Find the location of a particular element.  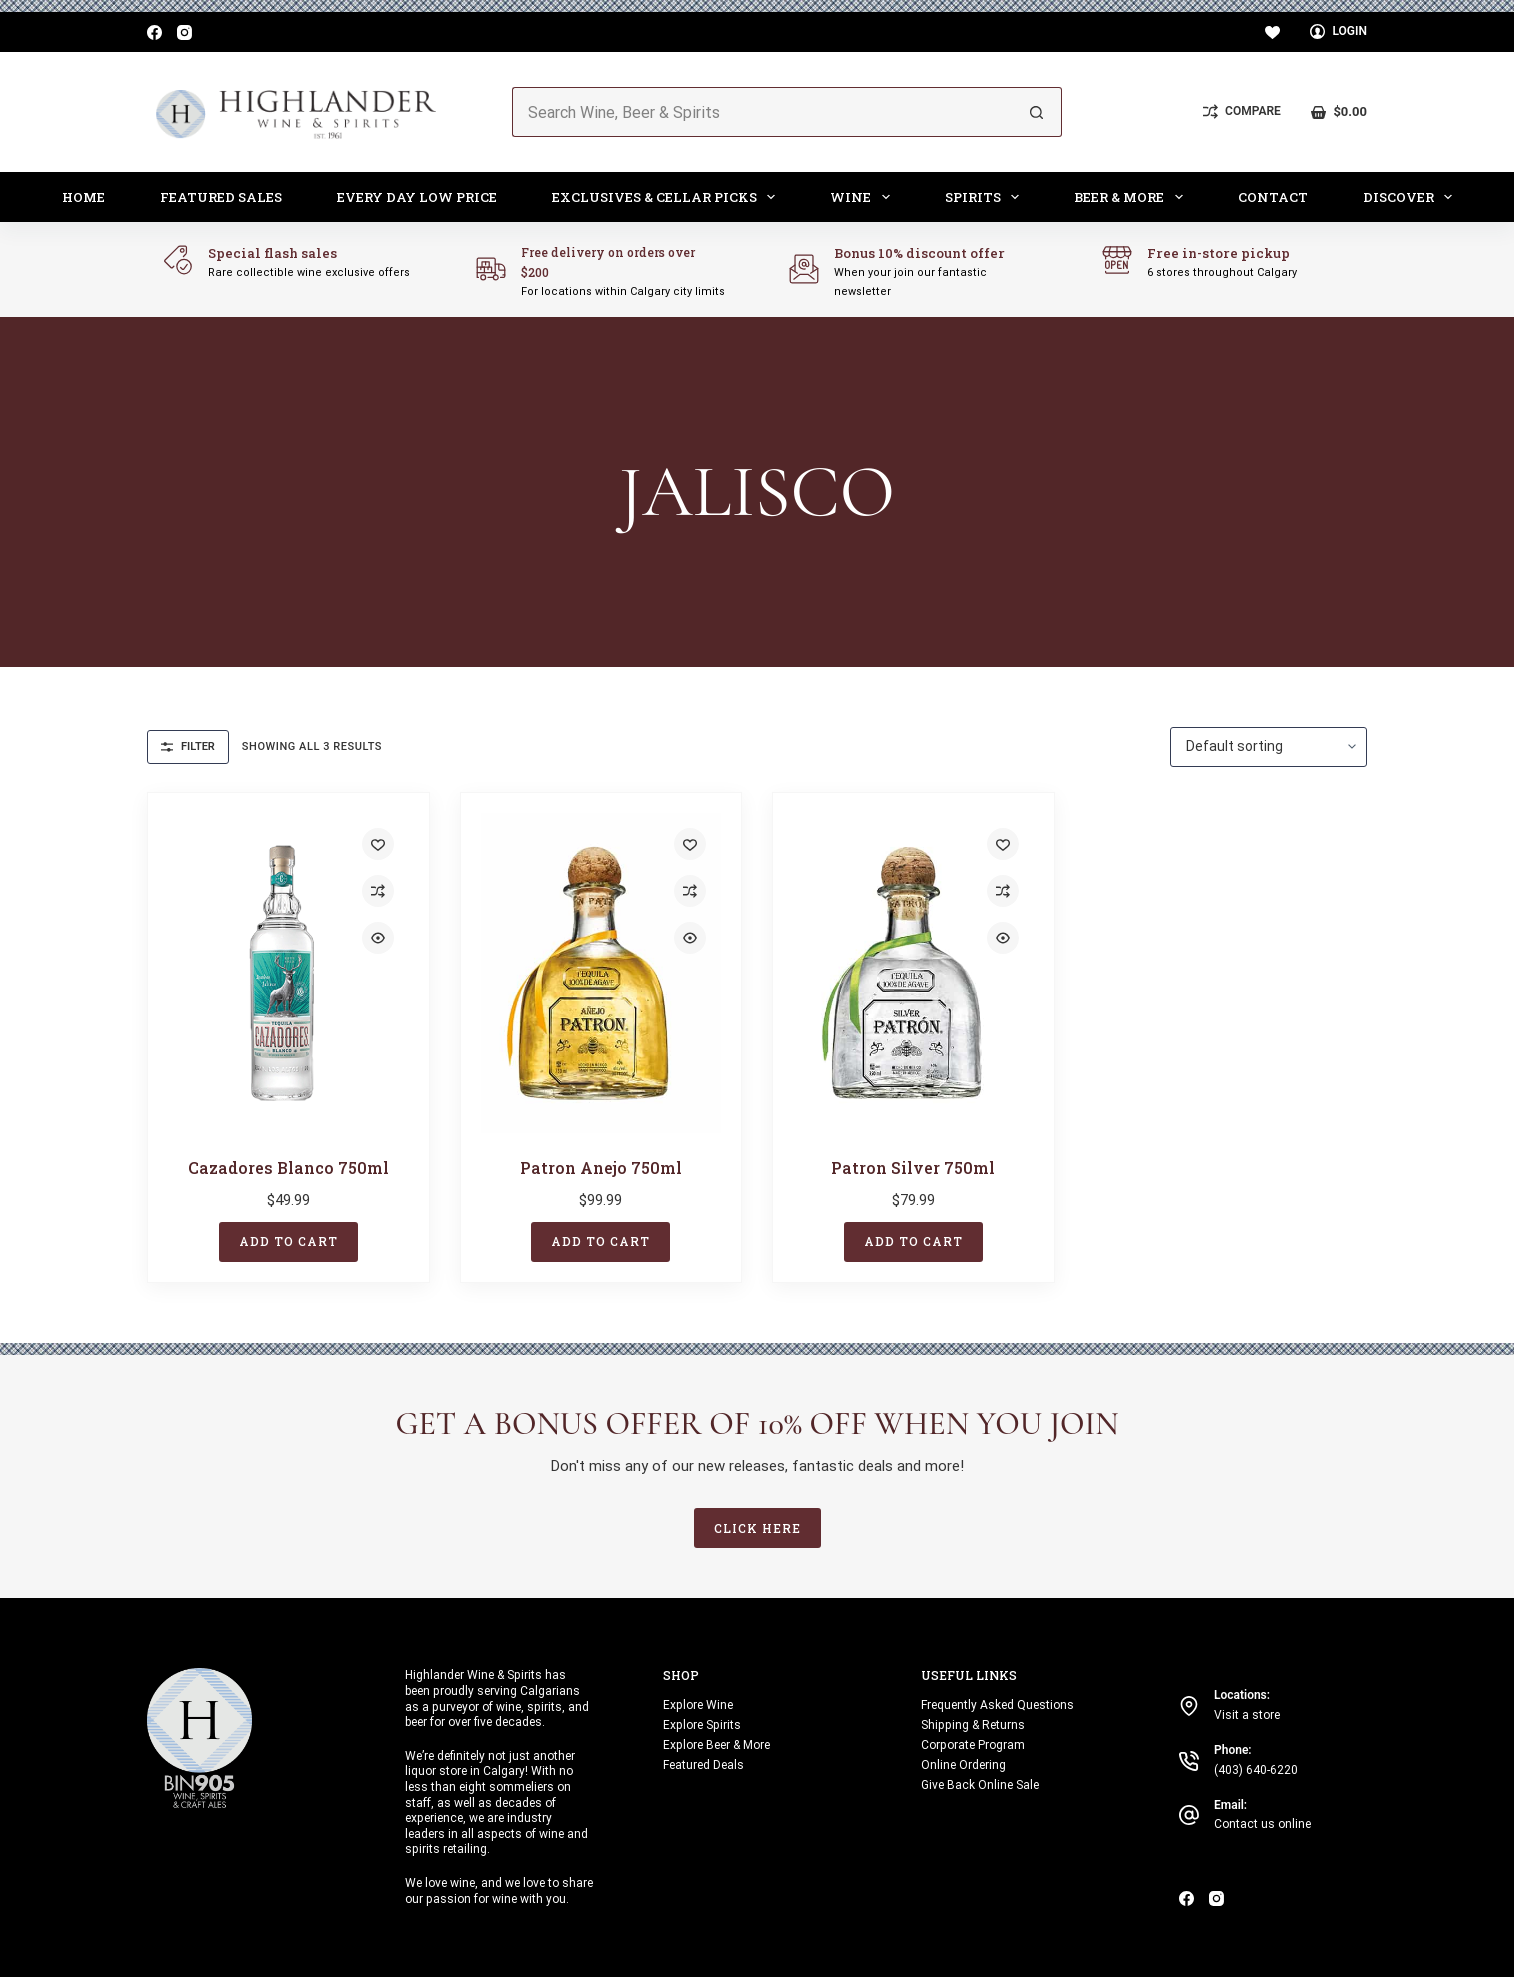

Contact is located at coordinates (1273, 197).